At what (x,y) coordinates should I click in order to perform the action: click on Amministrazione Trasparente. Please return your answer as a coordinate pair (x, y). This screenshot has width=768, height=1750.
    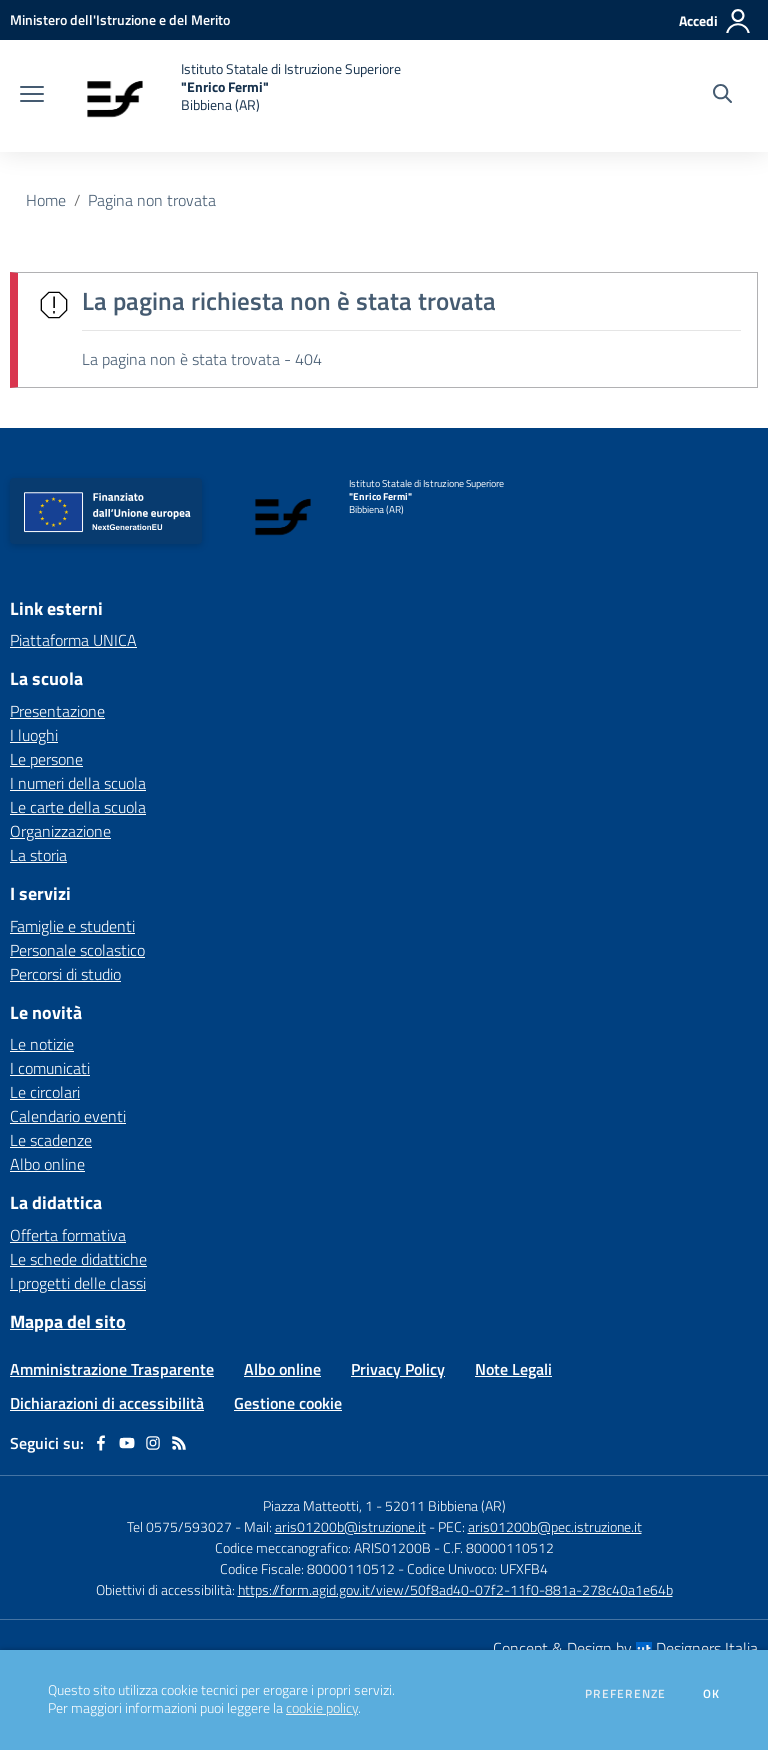
    Looking at the image, I should click on (112, 1369).